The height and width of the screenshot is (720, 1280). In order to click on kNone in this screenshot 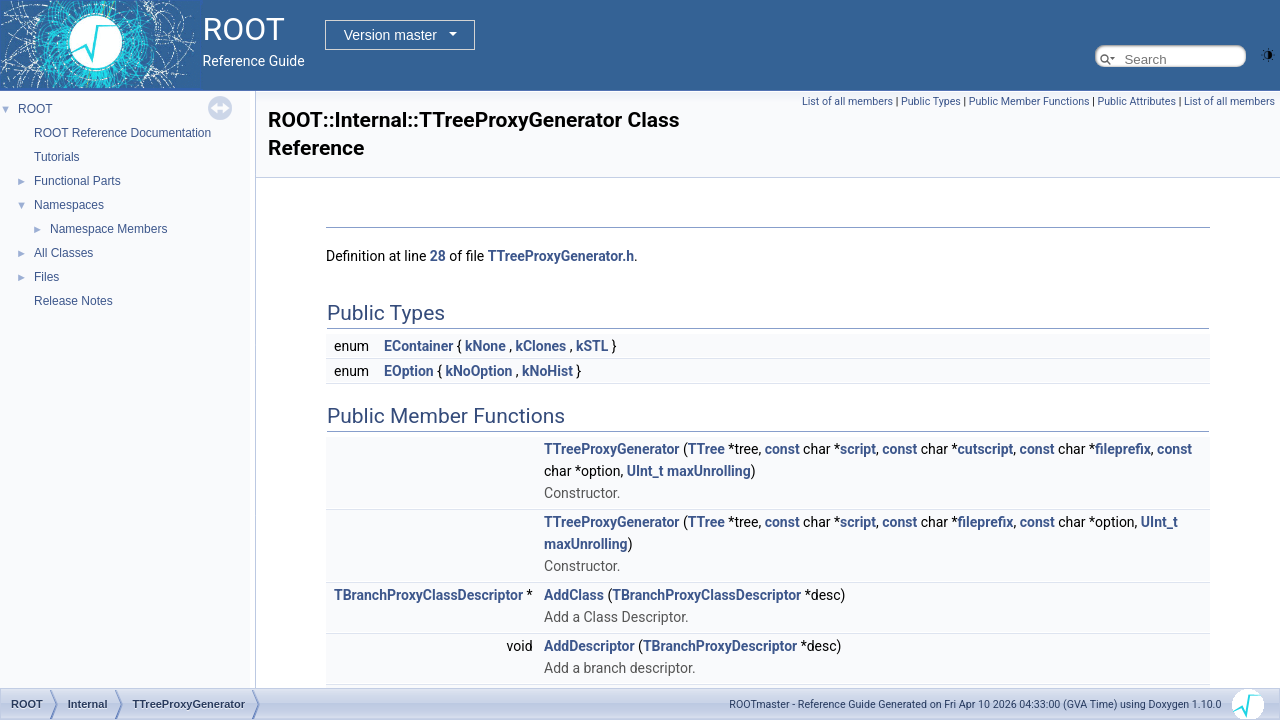, I will do `click(485, 346)`.